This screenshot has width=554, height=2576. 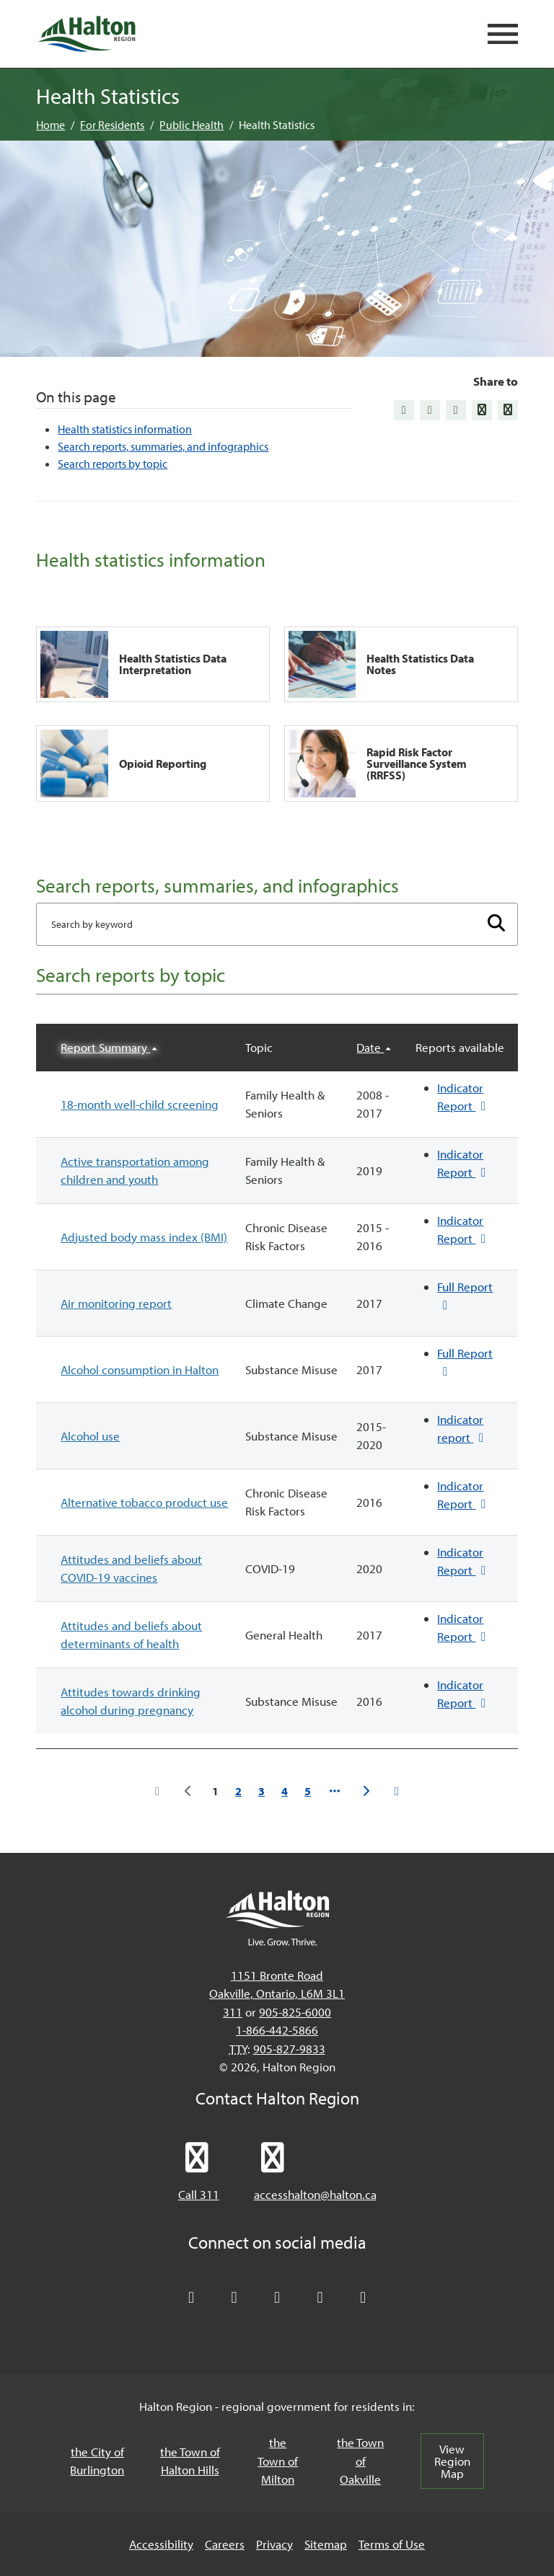 What do you see at coordinates (225, 2543) in the screenshot?
I see `Careers` at bounding box center [225, 2543].